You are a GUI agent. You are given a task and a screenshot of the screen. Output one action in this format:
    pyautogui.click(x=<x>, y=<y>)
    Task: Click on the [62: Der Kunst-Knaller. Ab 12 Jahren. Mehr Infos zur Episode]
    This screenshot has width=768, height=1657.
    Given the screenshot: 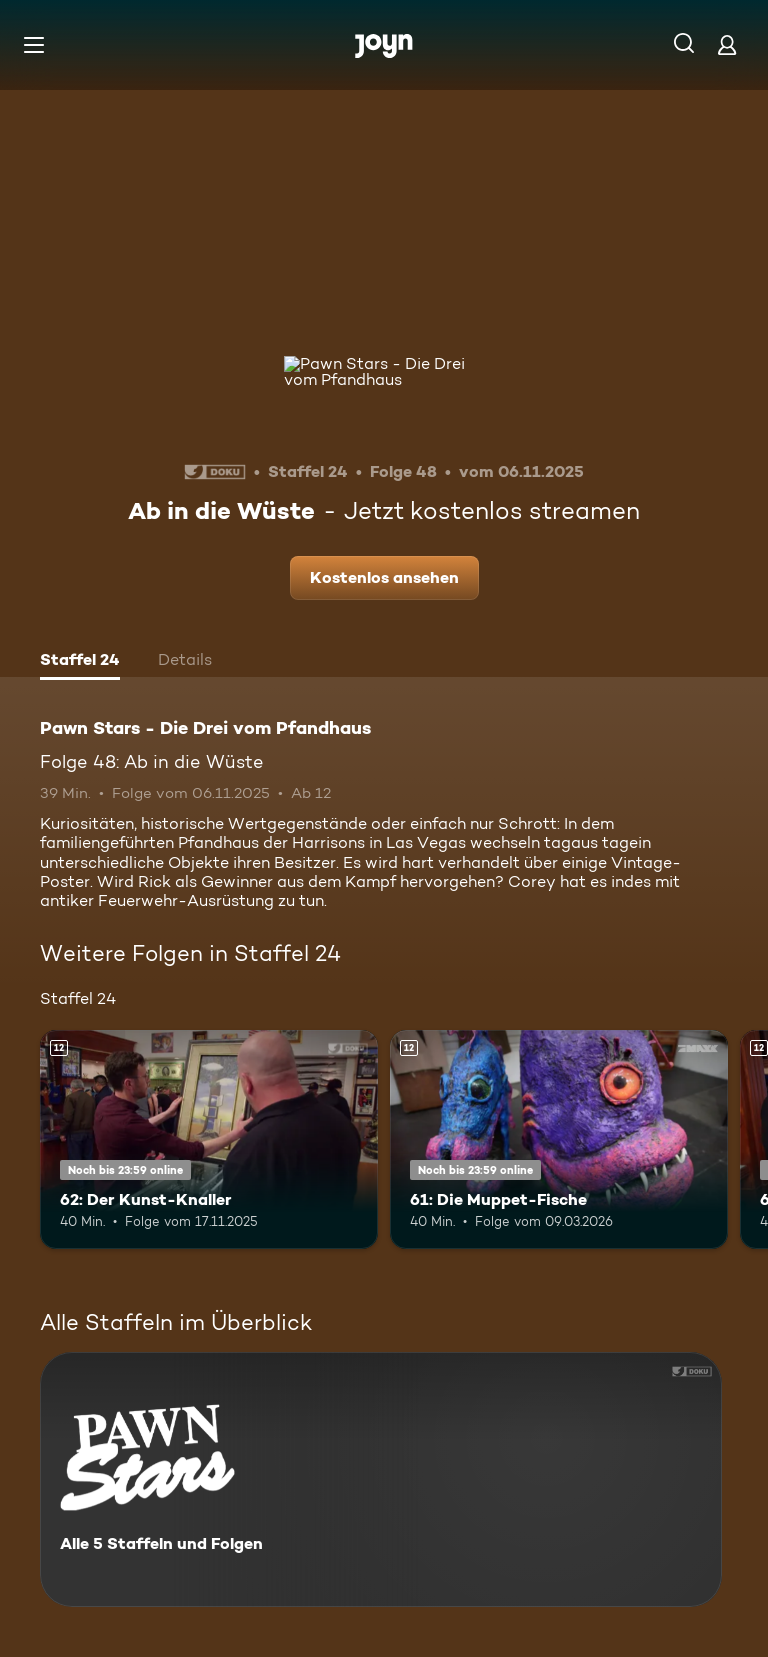 What is the action you would take?
    pyautogui.click(x=209, y=1140)
    